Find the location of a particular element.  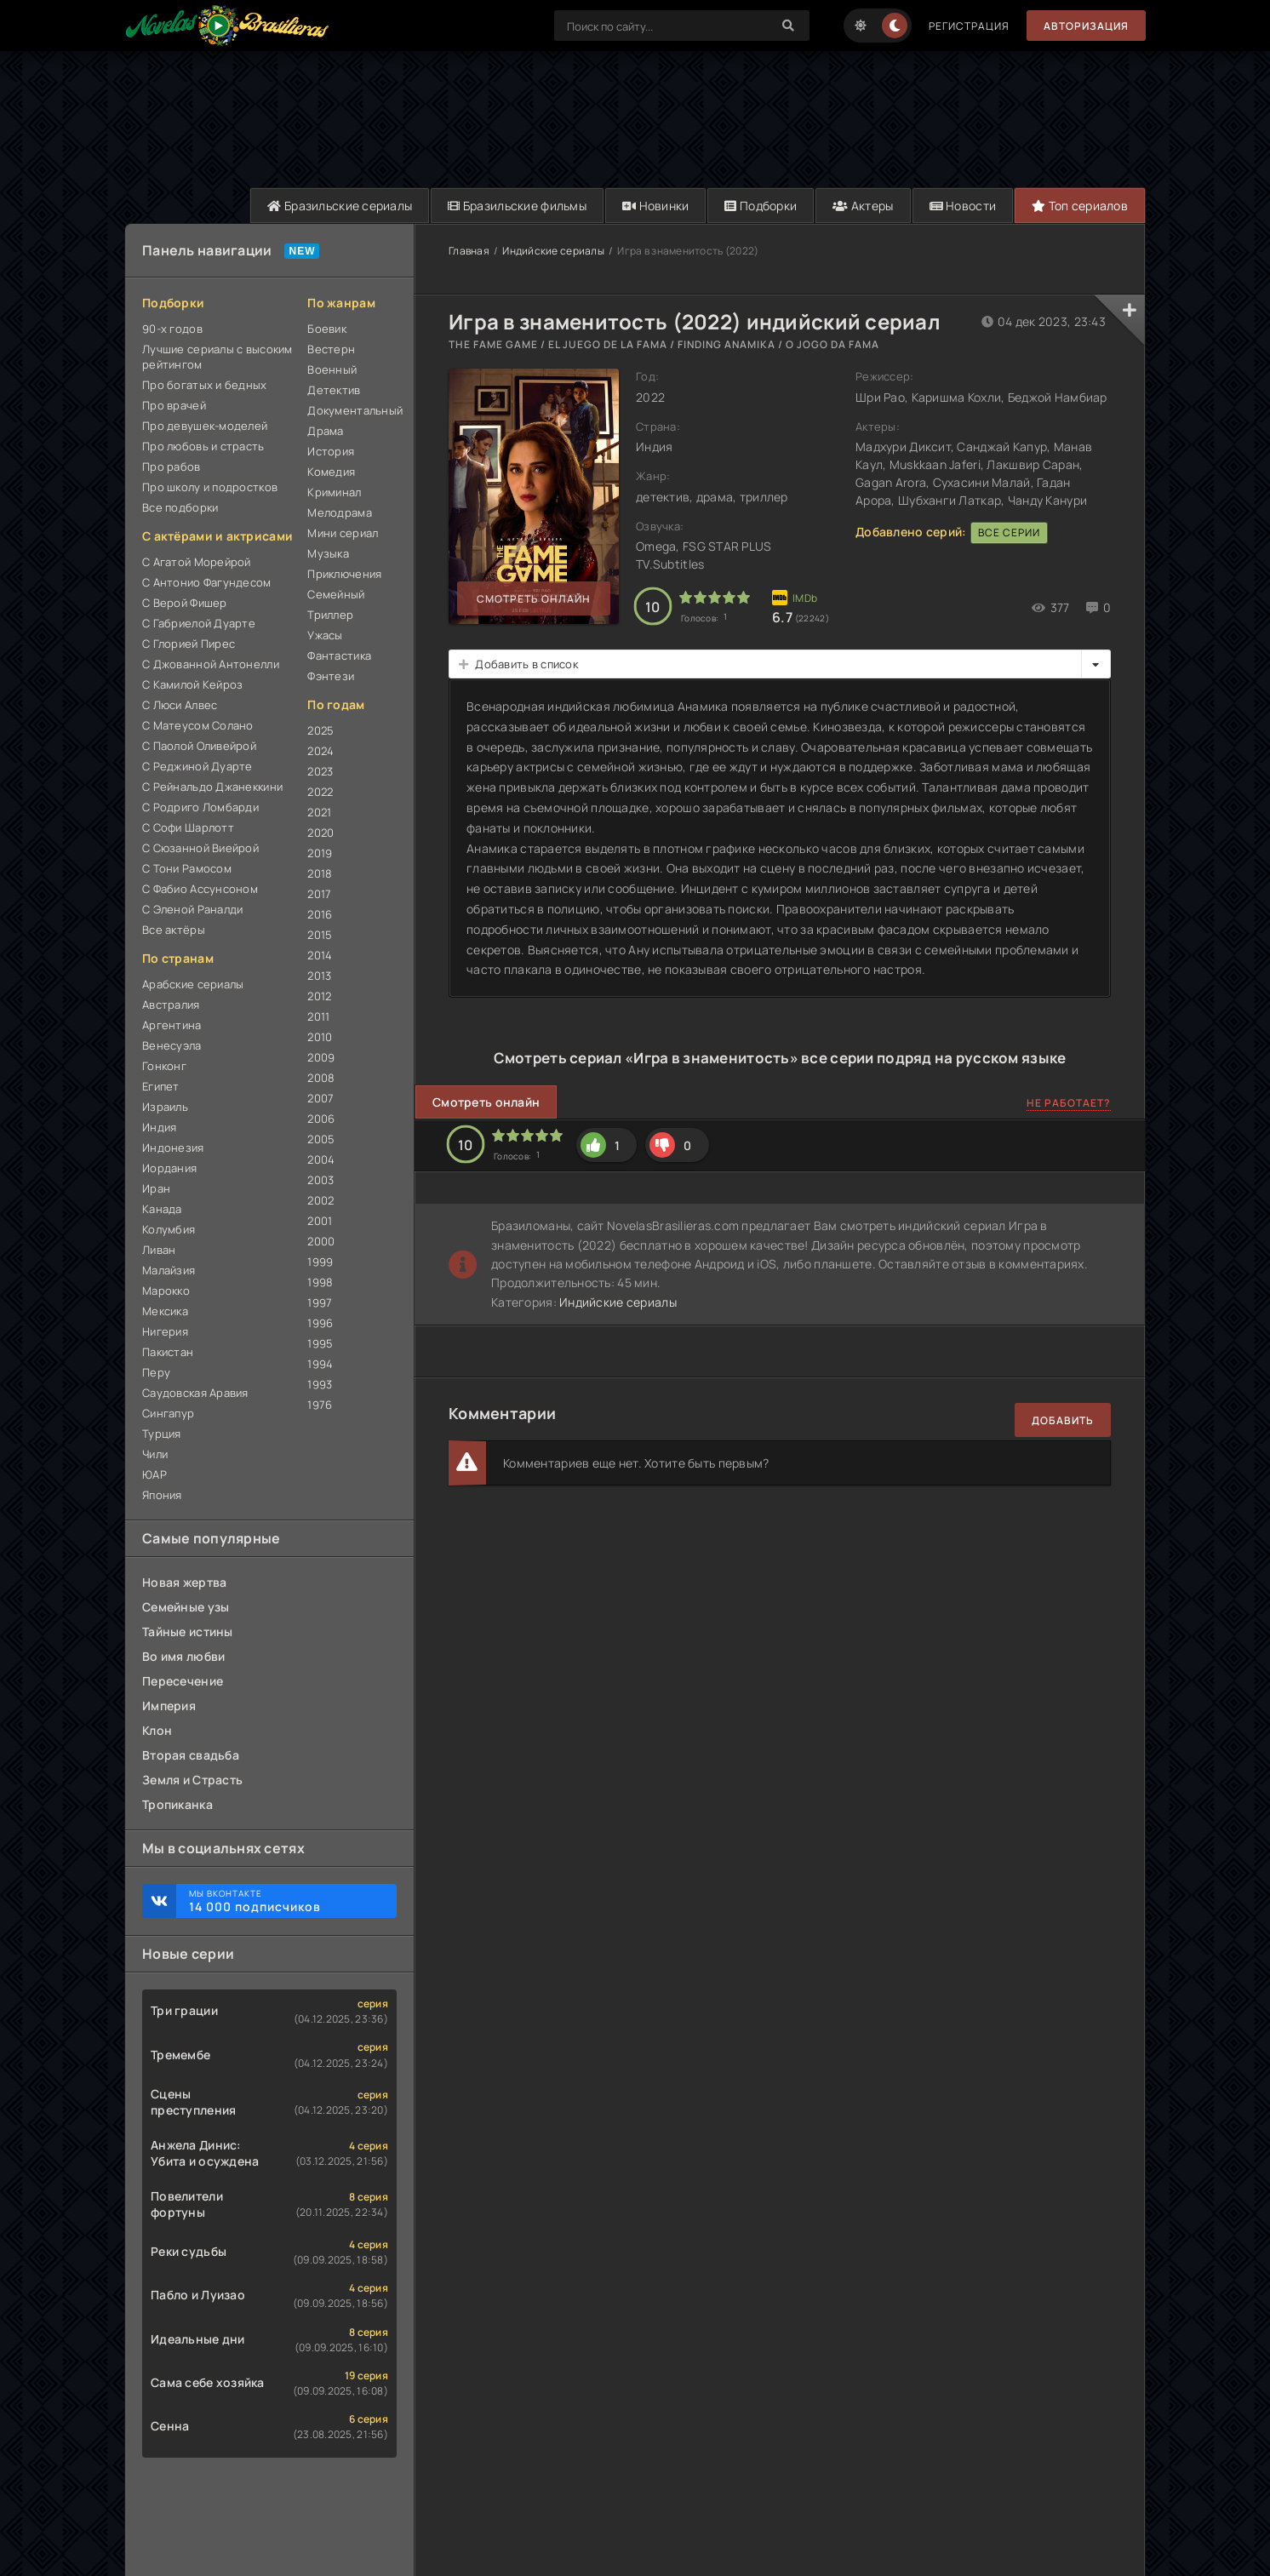

Израиль is located at coordinates (165, 1106).